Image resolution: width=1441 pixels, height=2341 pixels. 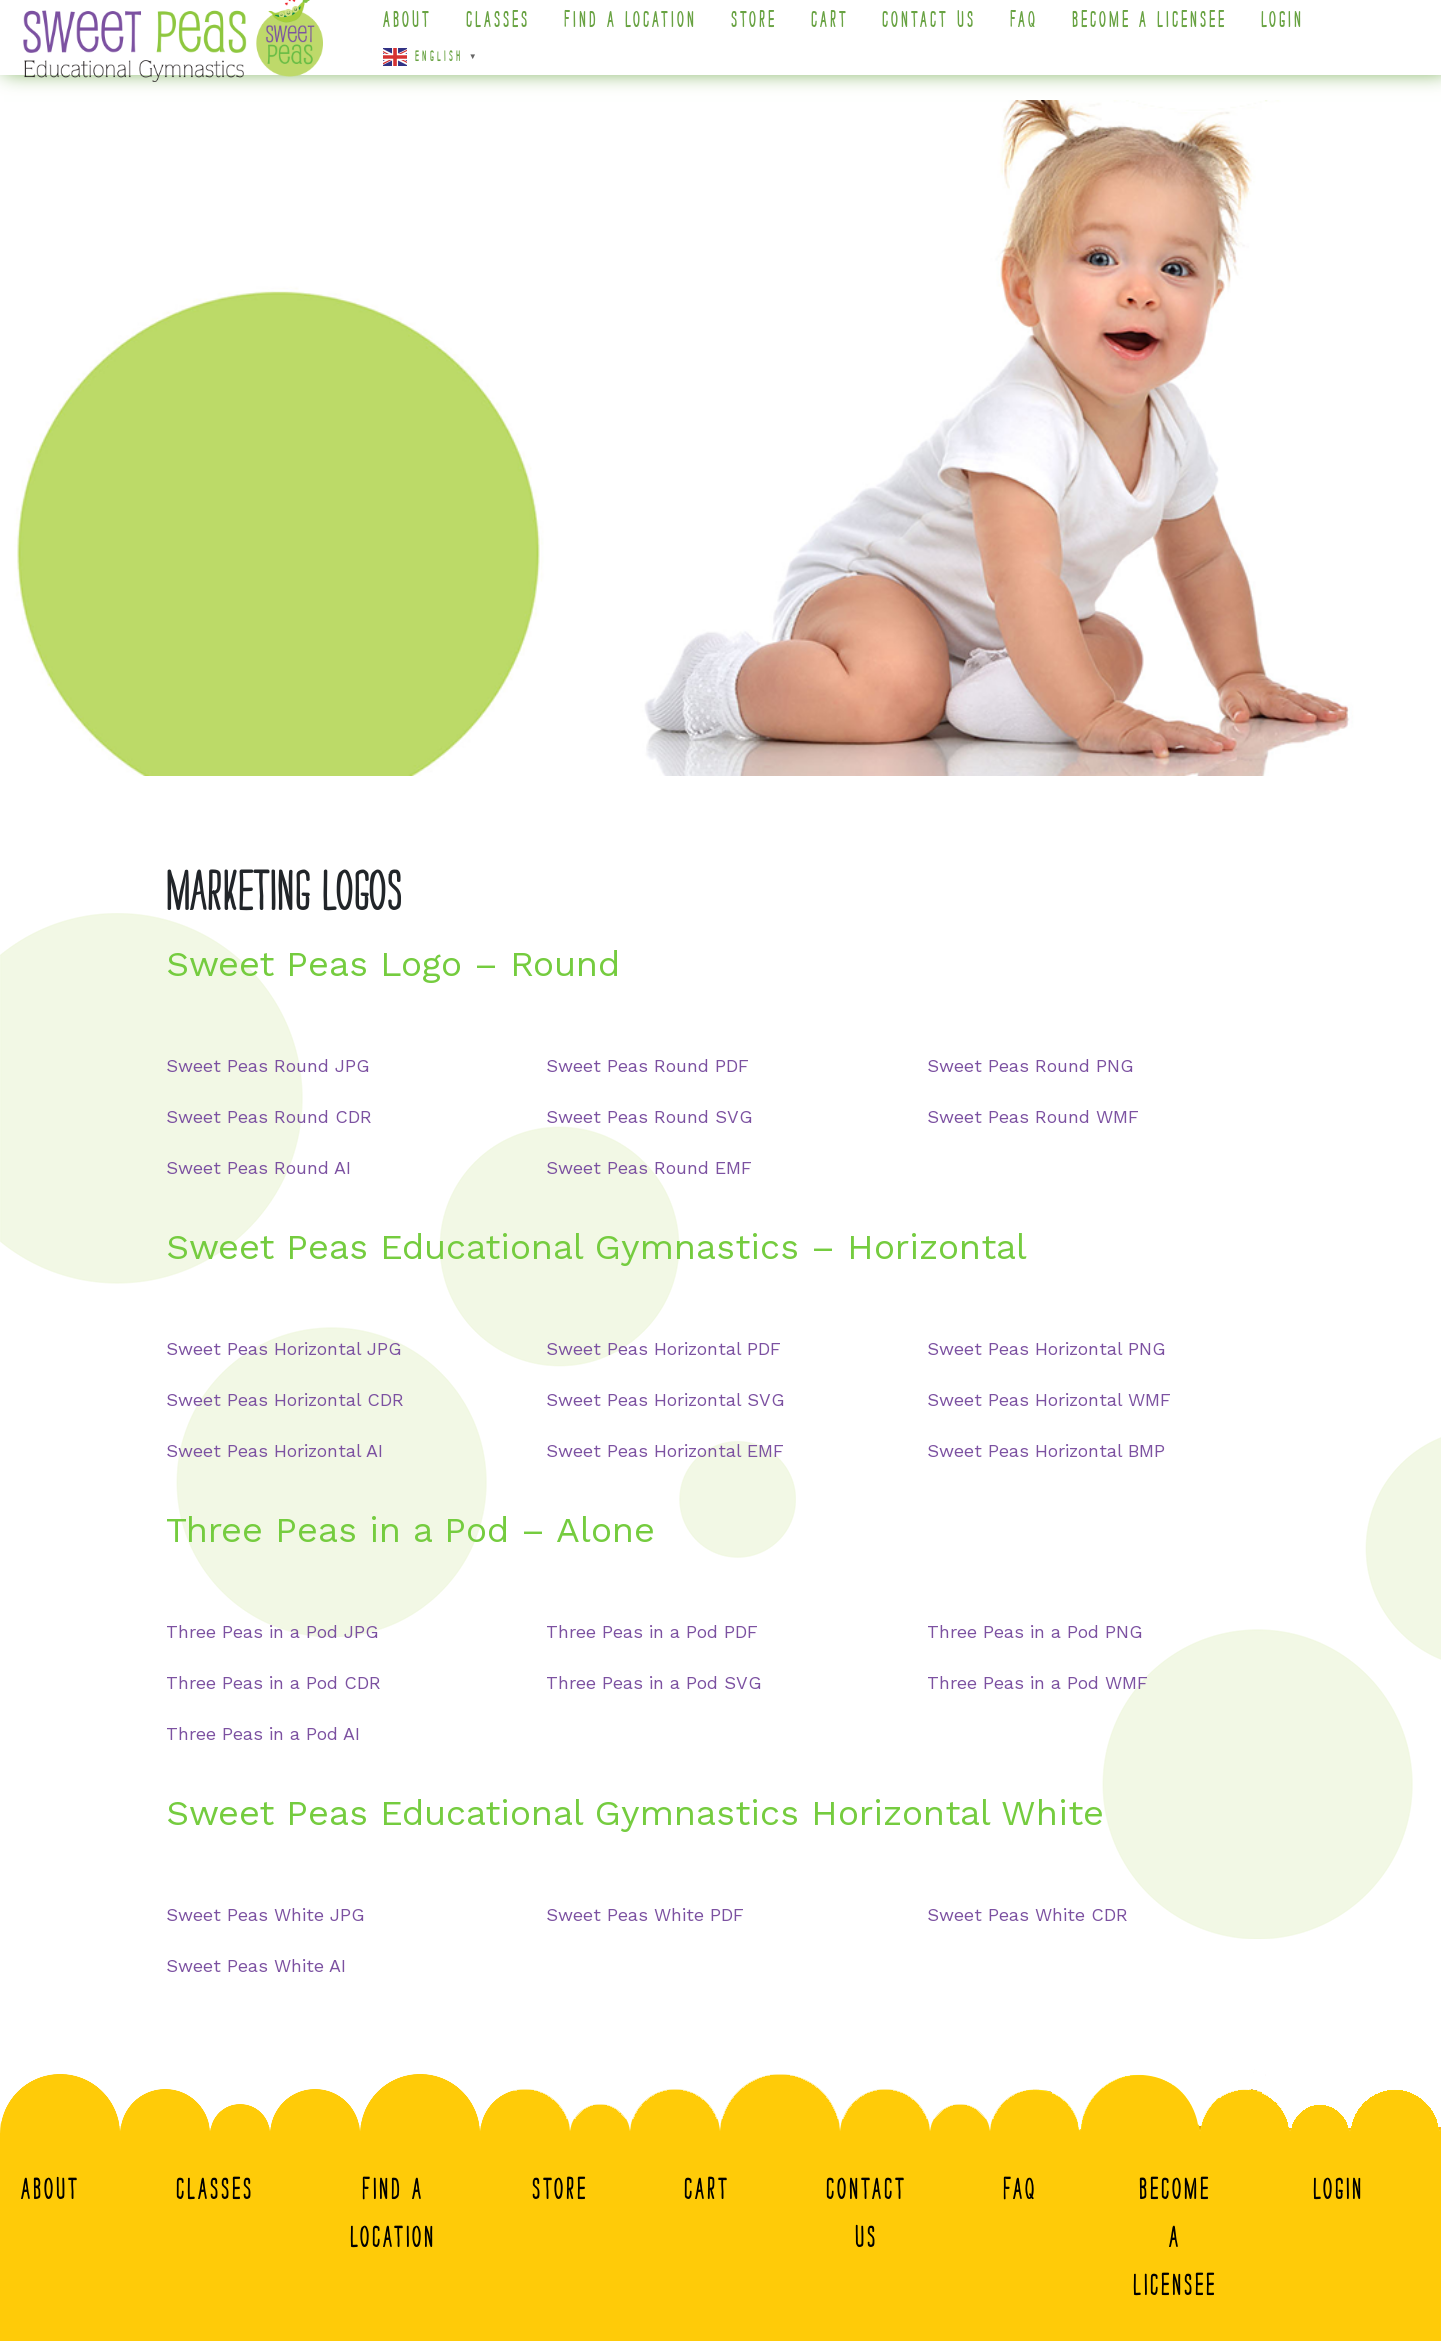 I want to click on Sweet Peas Round WMF, so click(x=1033, y=1116).